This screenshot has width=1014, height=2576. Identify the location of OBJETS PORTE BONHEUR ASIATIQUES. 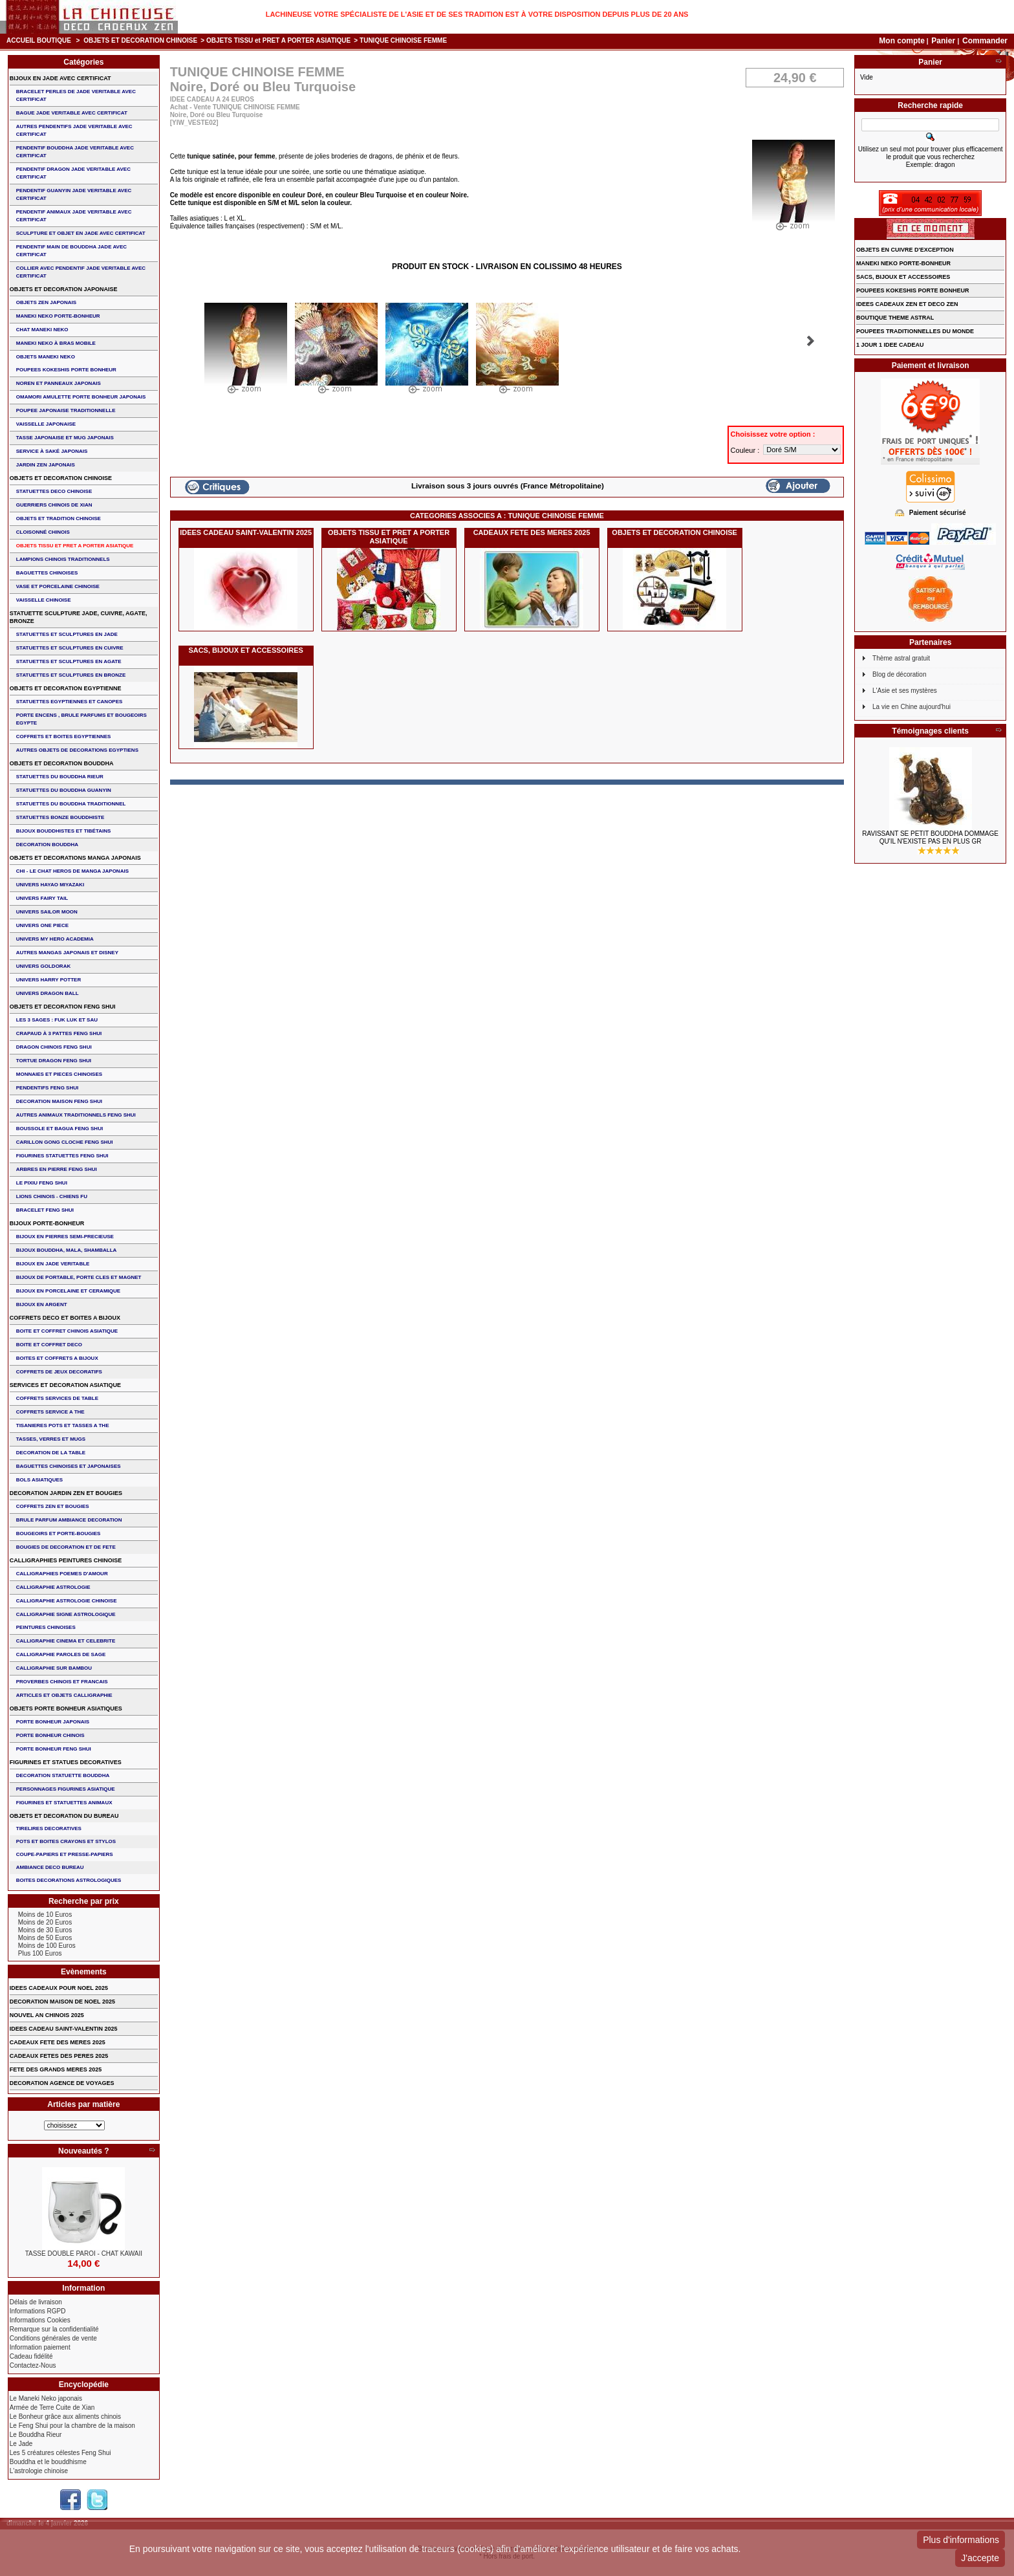
(66, 1708).